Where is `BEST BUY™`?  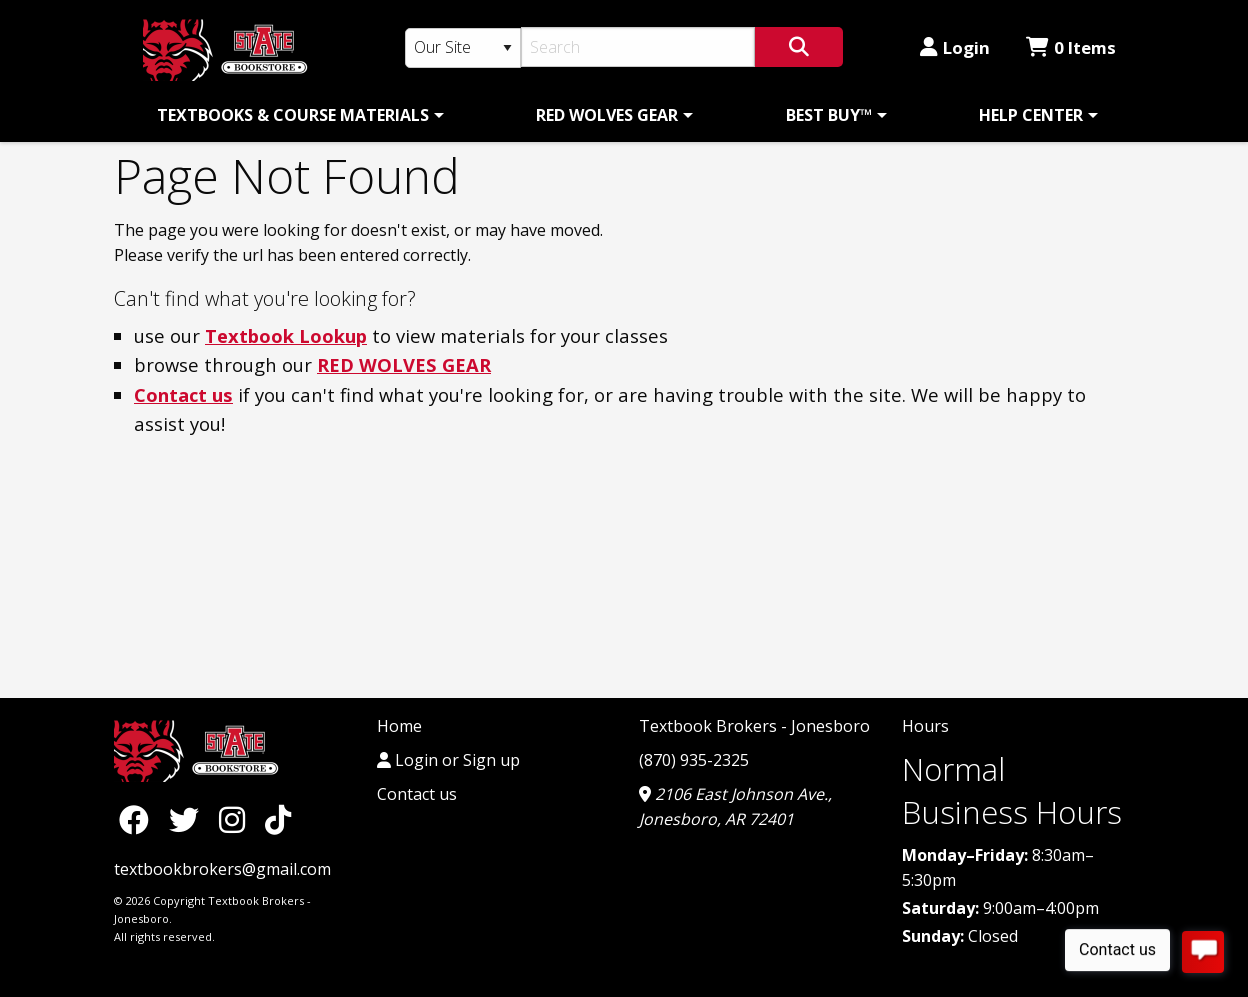 BEST BUY™ is located at coordinates (829, 115).